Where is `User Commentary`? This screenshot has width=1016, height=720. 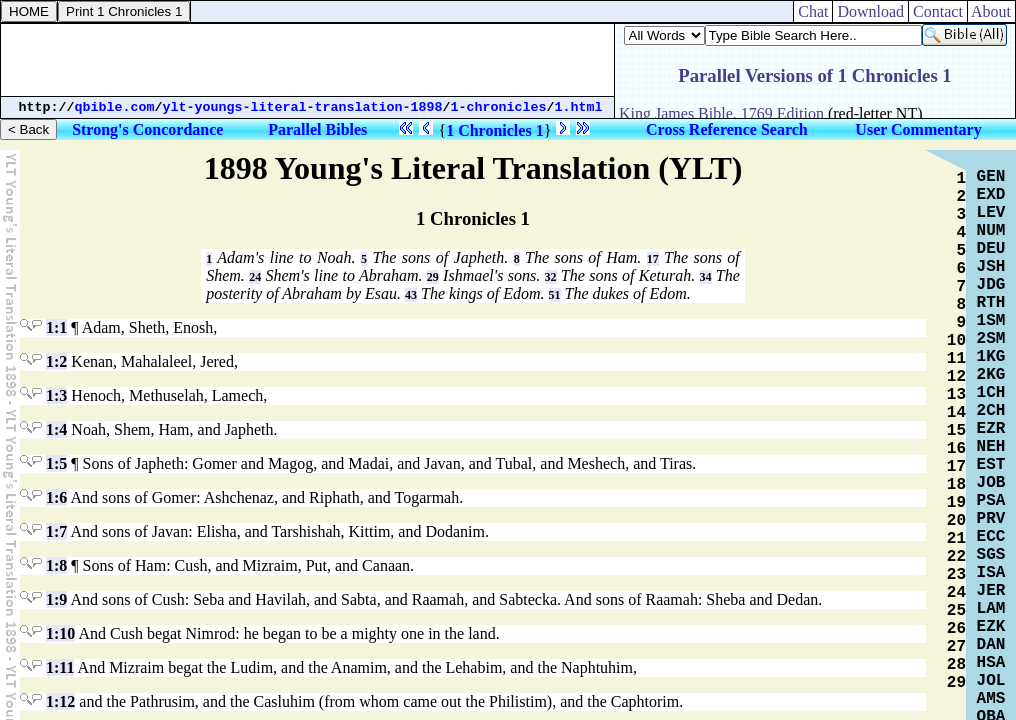
User Commentary is located at coordinates (918, 129).